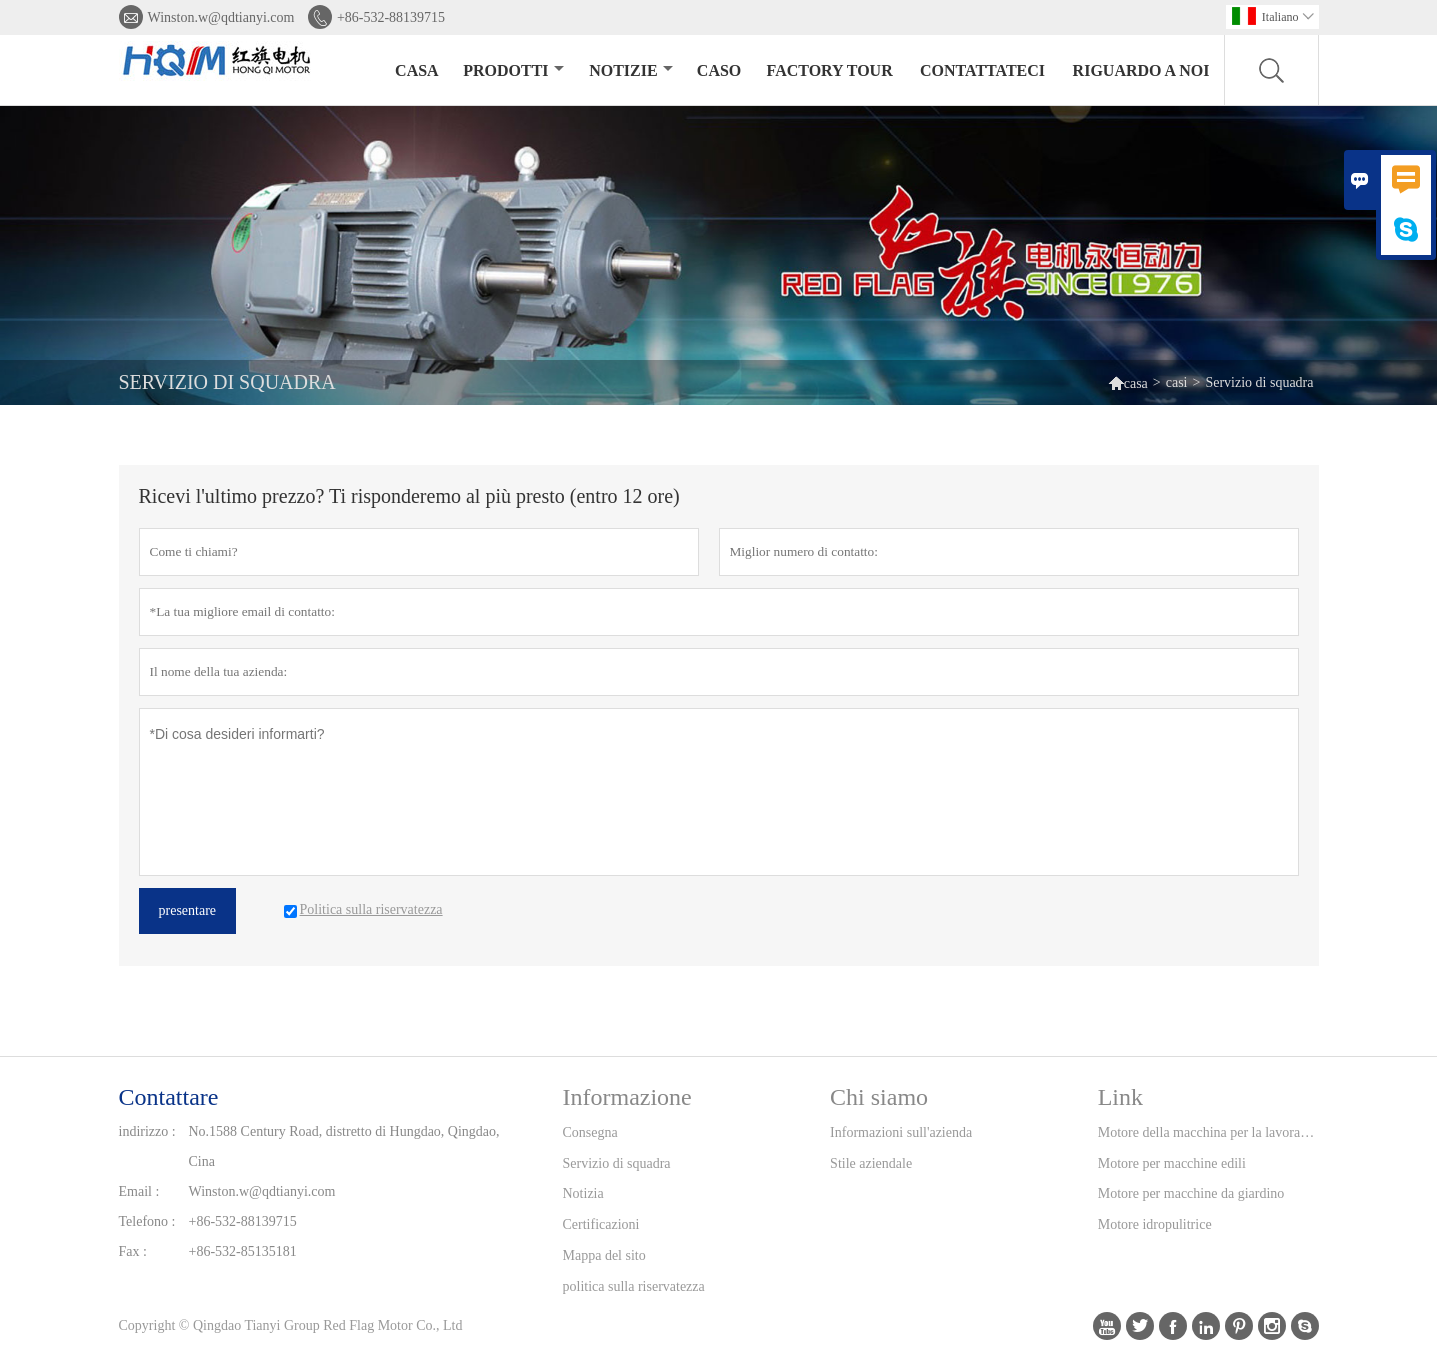 The height and width of the screenshot is (1354, 1437). I want to click on Motore della macchina per la lavorazione del legno, so click(1208, 1132).